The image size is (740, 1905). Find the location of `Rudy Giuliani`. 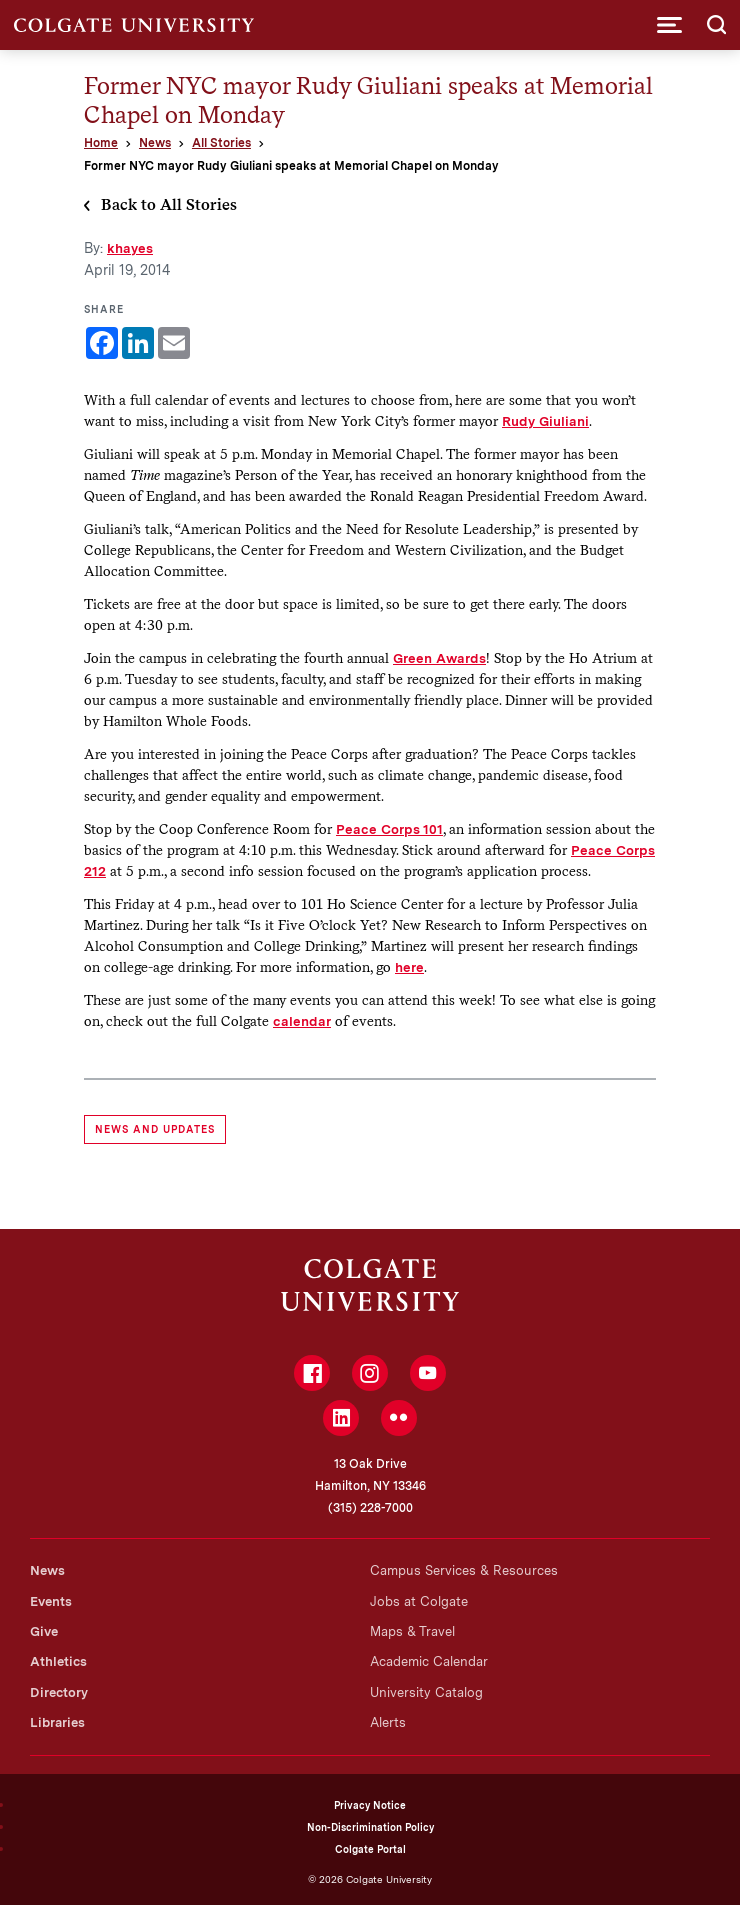

Rudy Giuliani is located at coordinates (545, 421).